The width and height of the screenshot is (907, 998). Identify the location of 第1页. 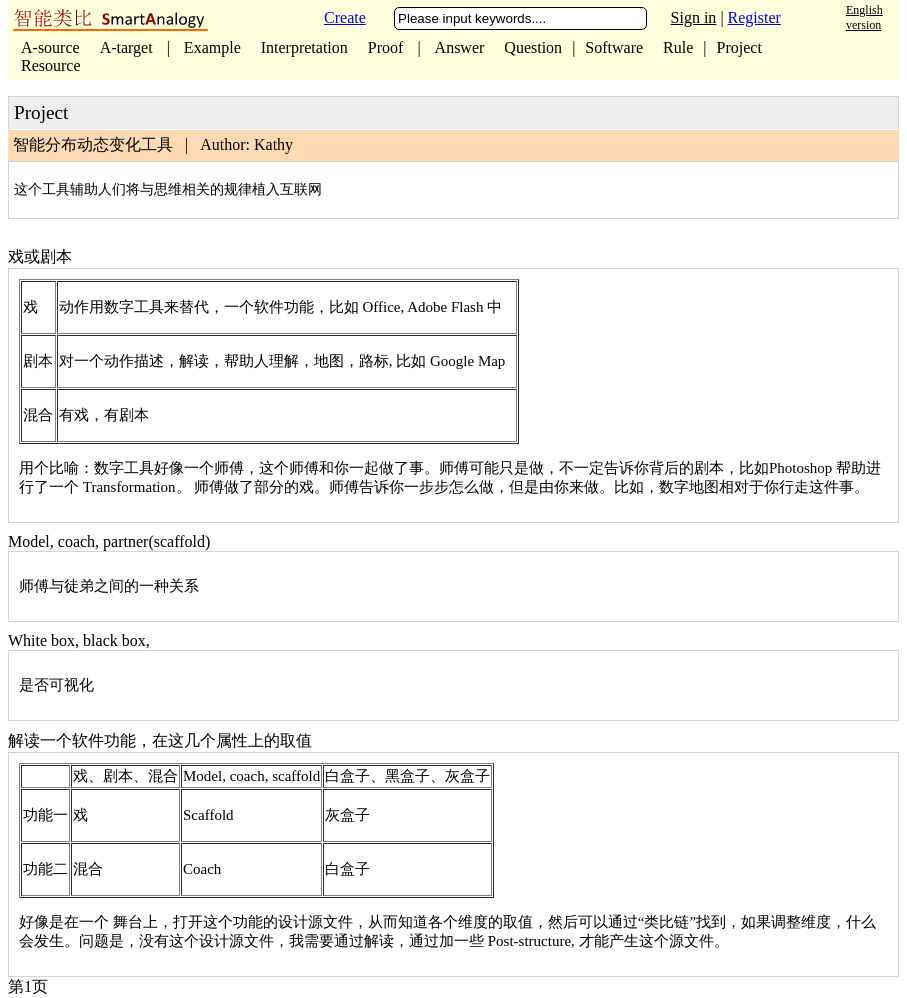
(28, 986).